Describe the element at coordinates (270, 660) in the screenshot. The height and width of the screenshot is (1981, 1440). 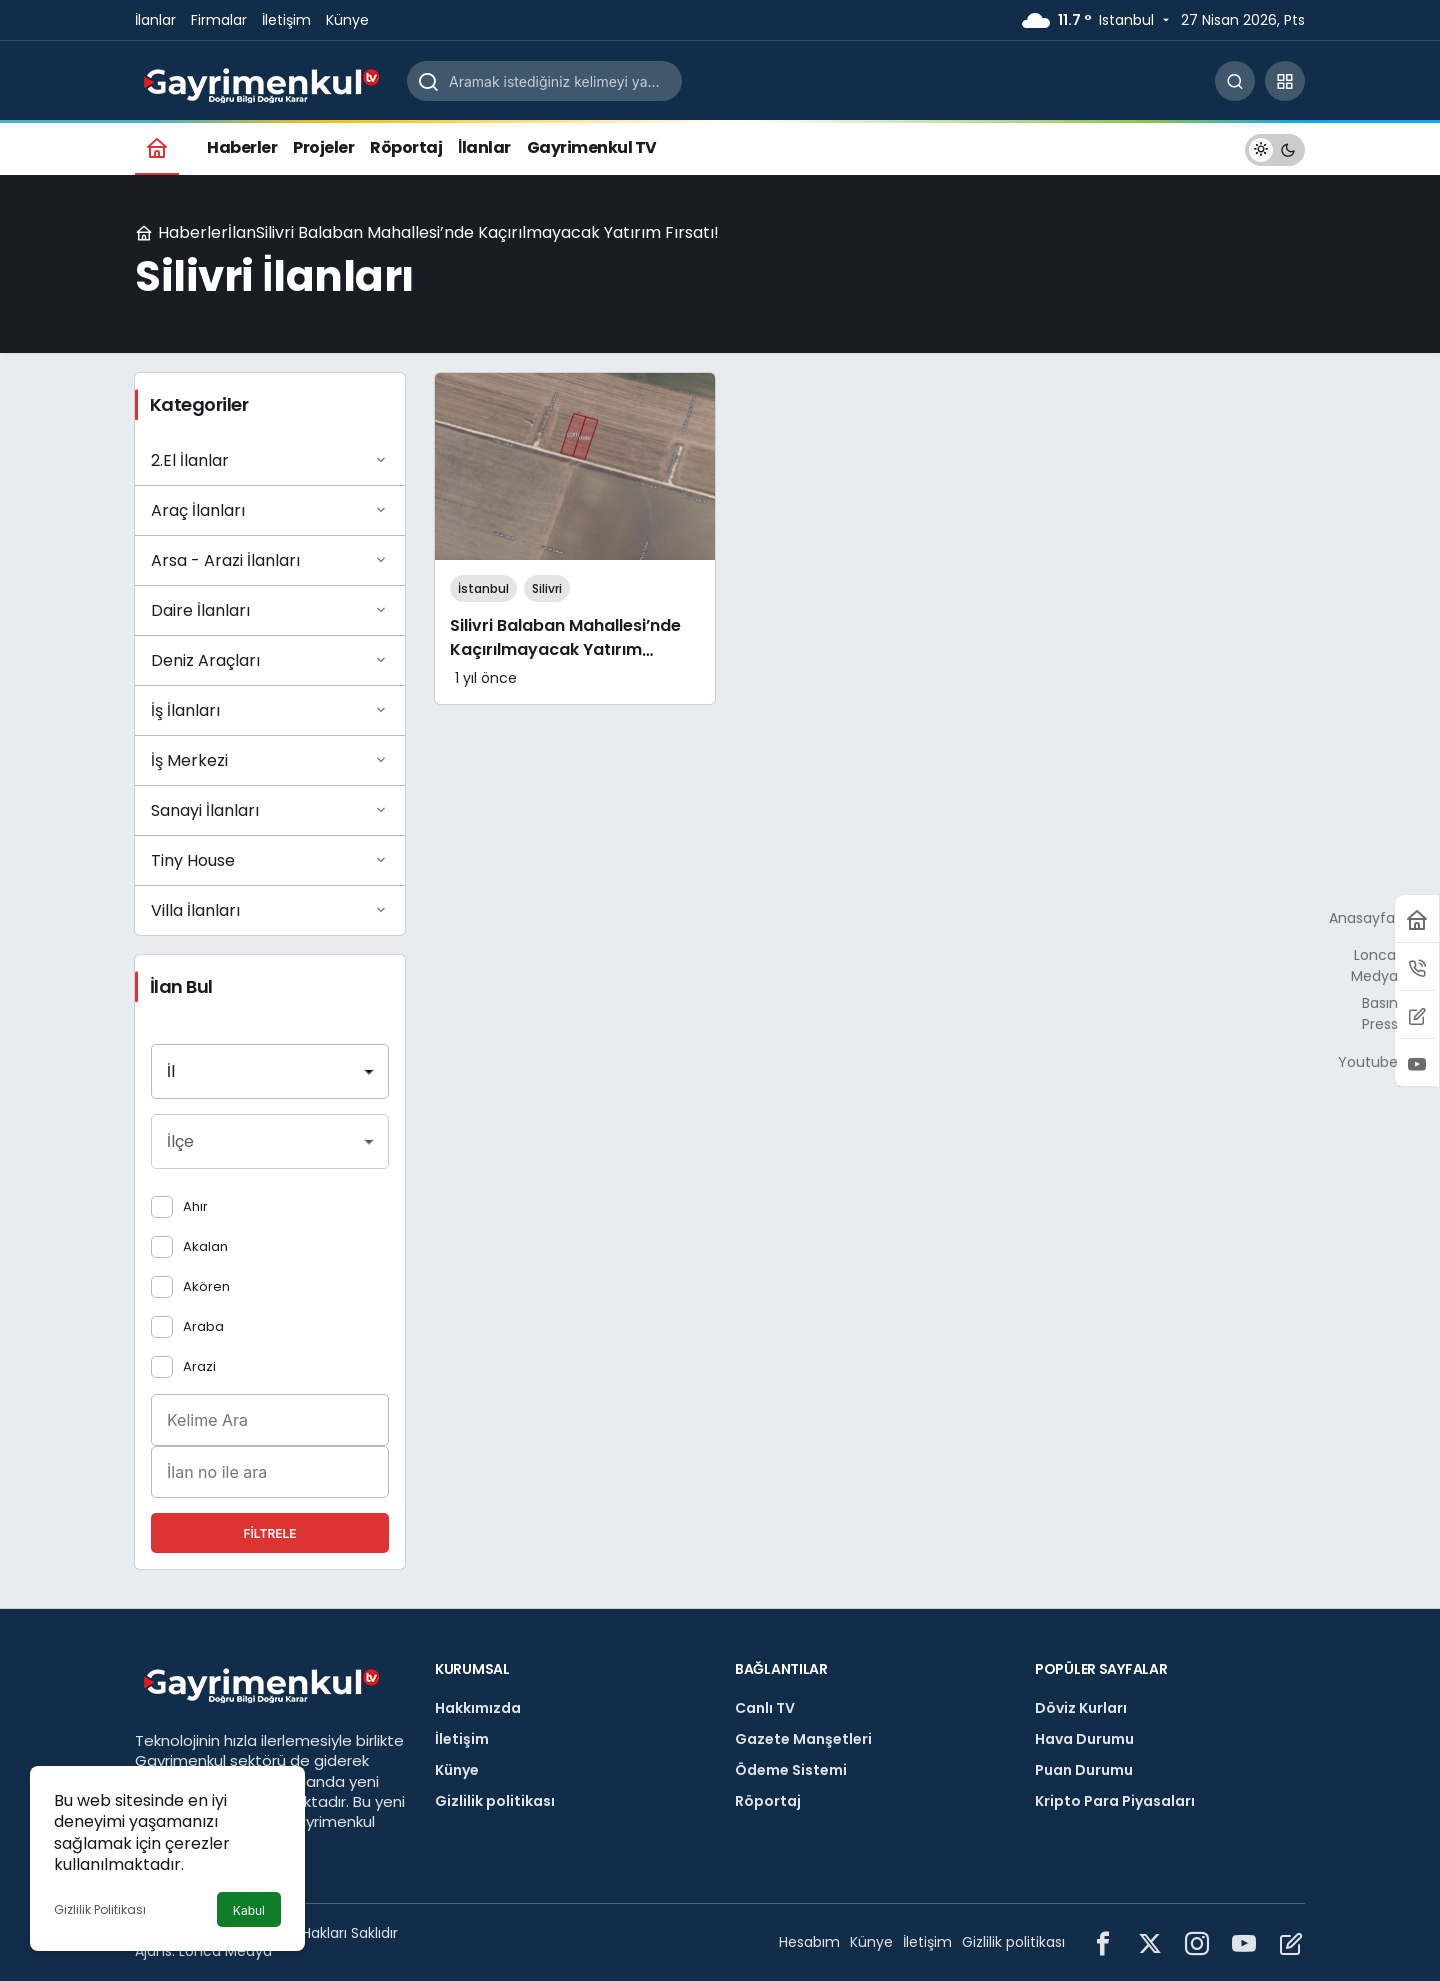
I see `Deniz Araçları` at that location.